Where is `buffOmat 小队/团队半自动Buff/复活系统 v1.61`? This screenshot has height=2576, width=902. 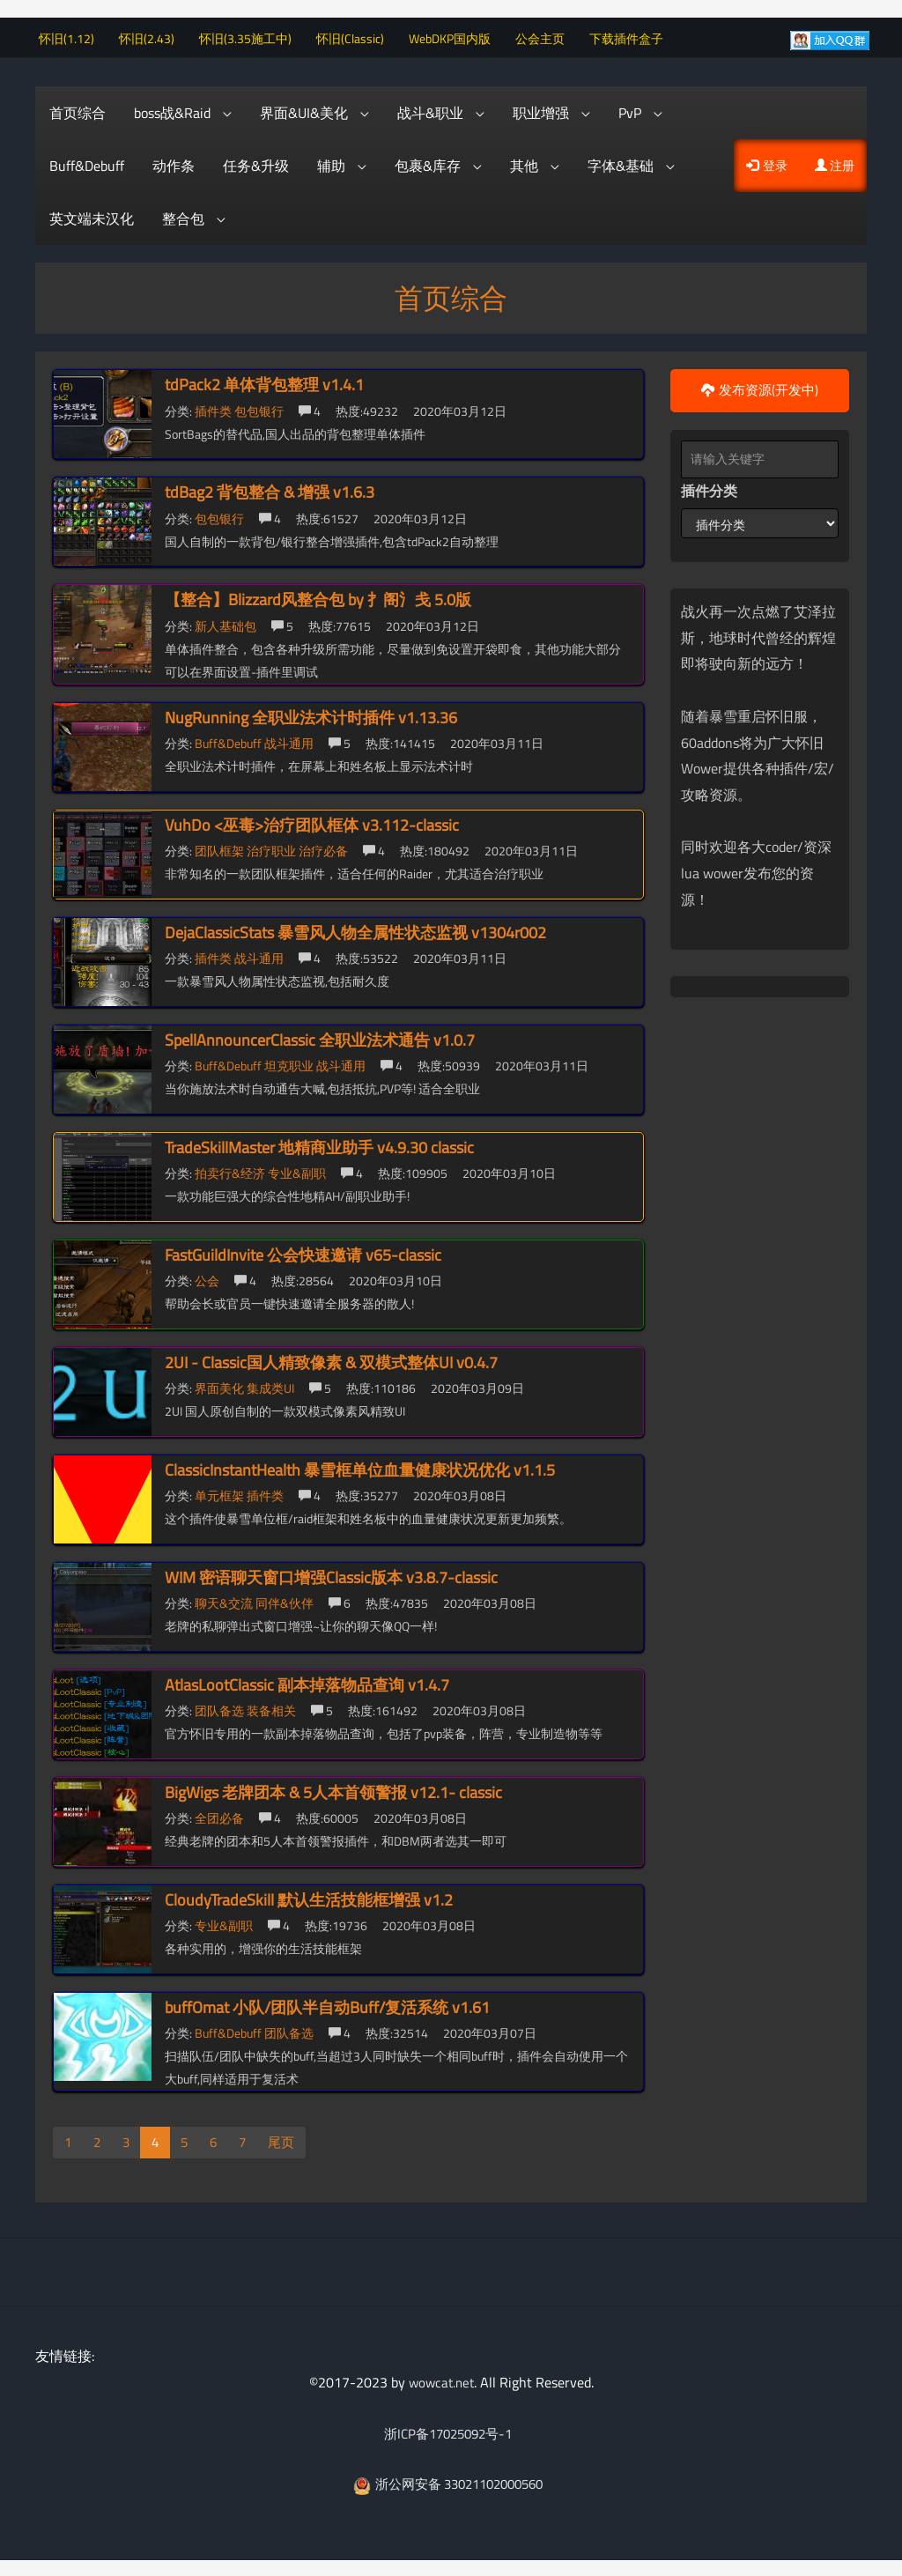
buffOmat 小队/团队半自动Buff/复活系统 v1.61 is located at coordinates (327, 2004).